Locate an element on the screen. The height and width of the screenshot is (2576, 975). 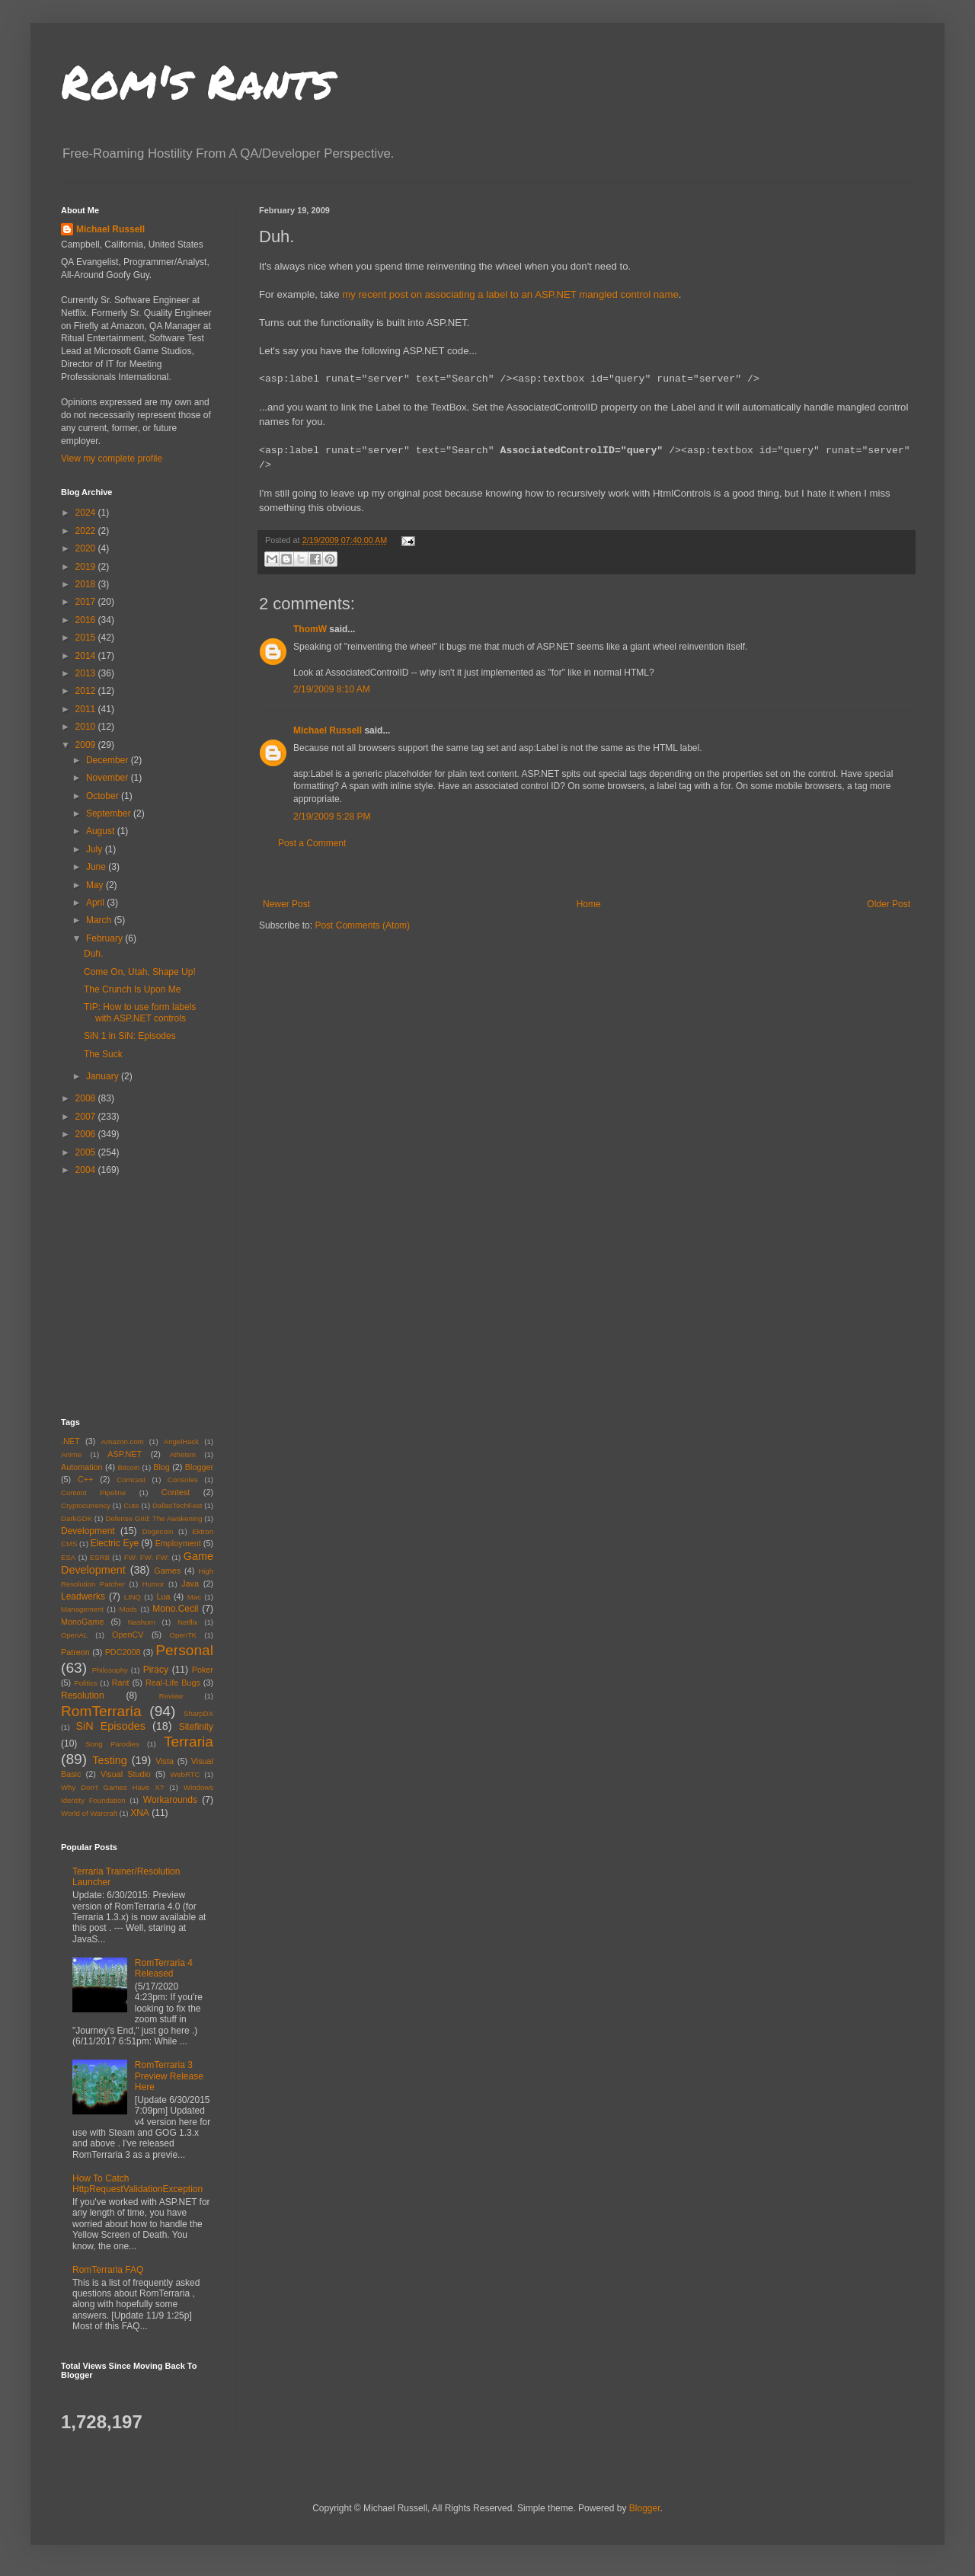
Defense Grid: The Awakening is located at coordinates (153, 1518).